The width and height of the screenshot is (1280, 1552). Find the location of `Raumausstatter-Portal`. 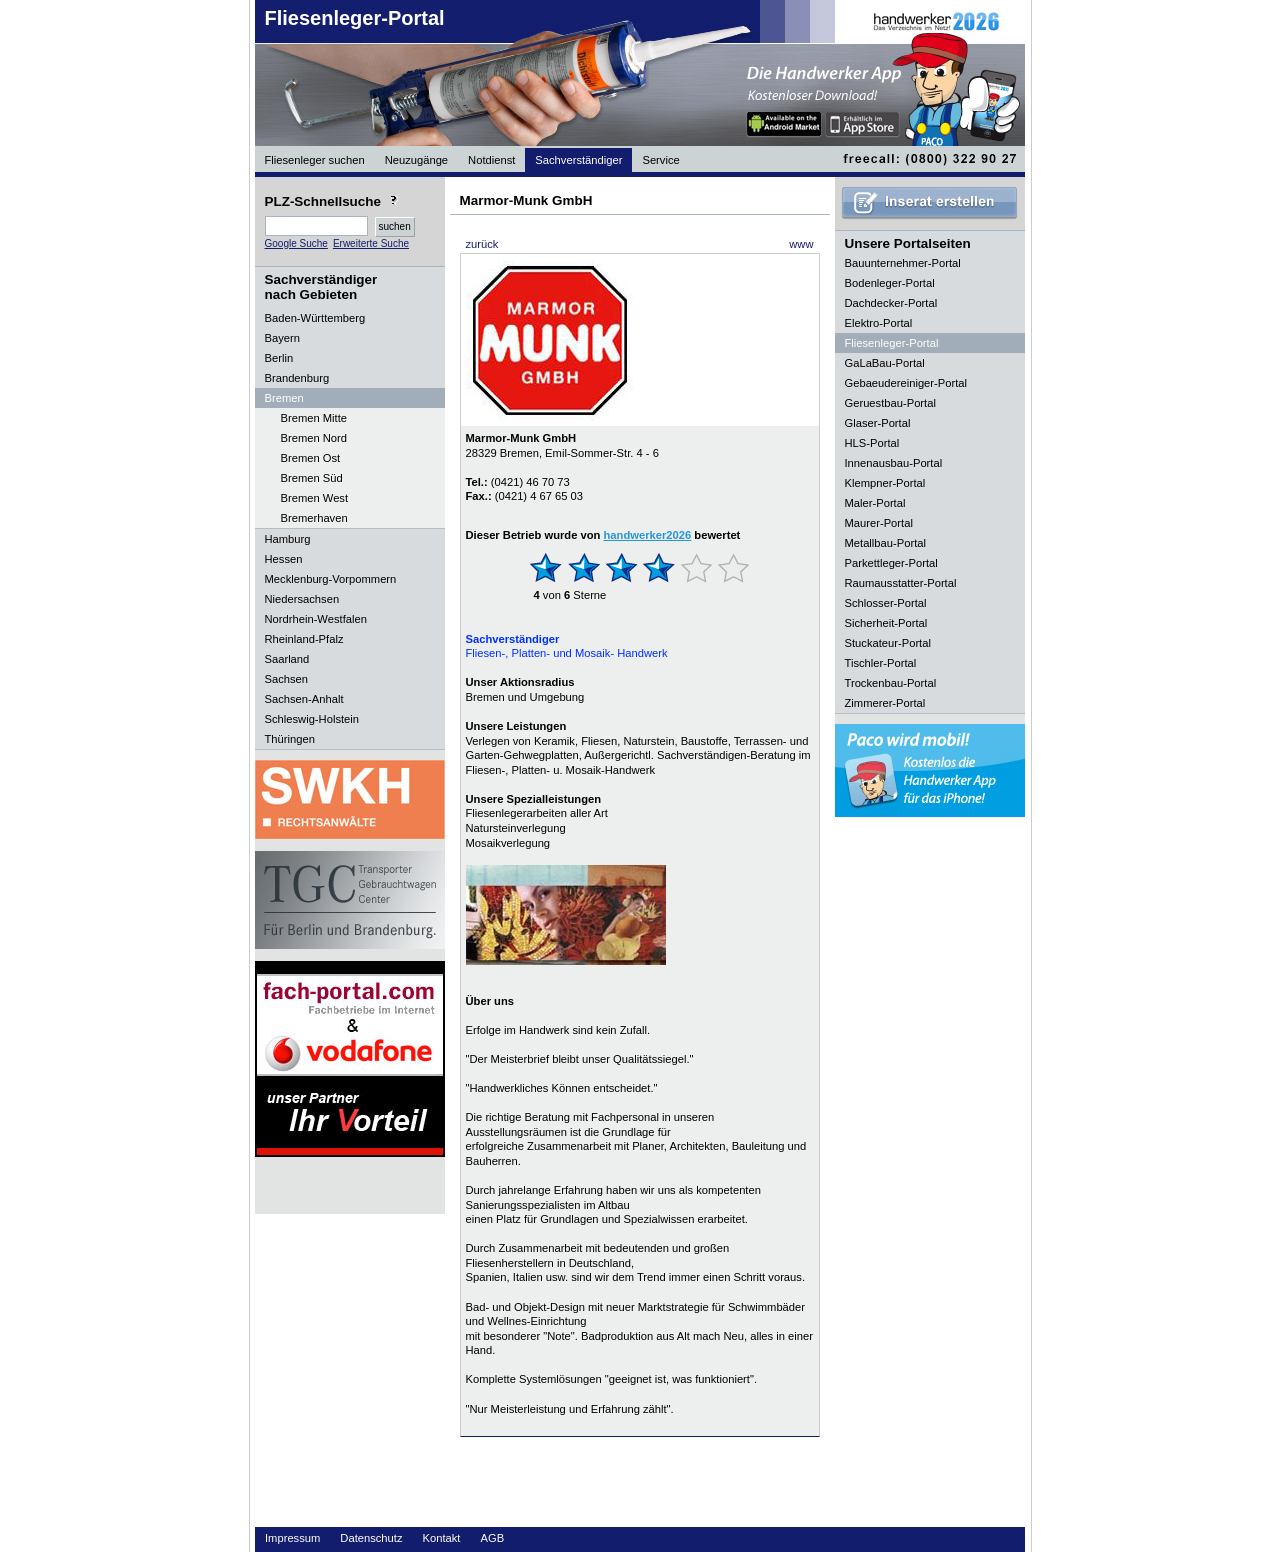

Raumausstatter-Portal is located at coordinates (901, 583).